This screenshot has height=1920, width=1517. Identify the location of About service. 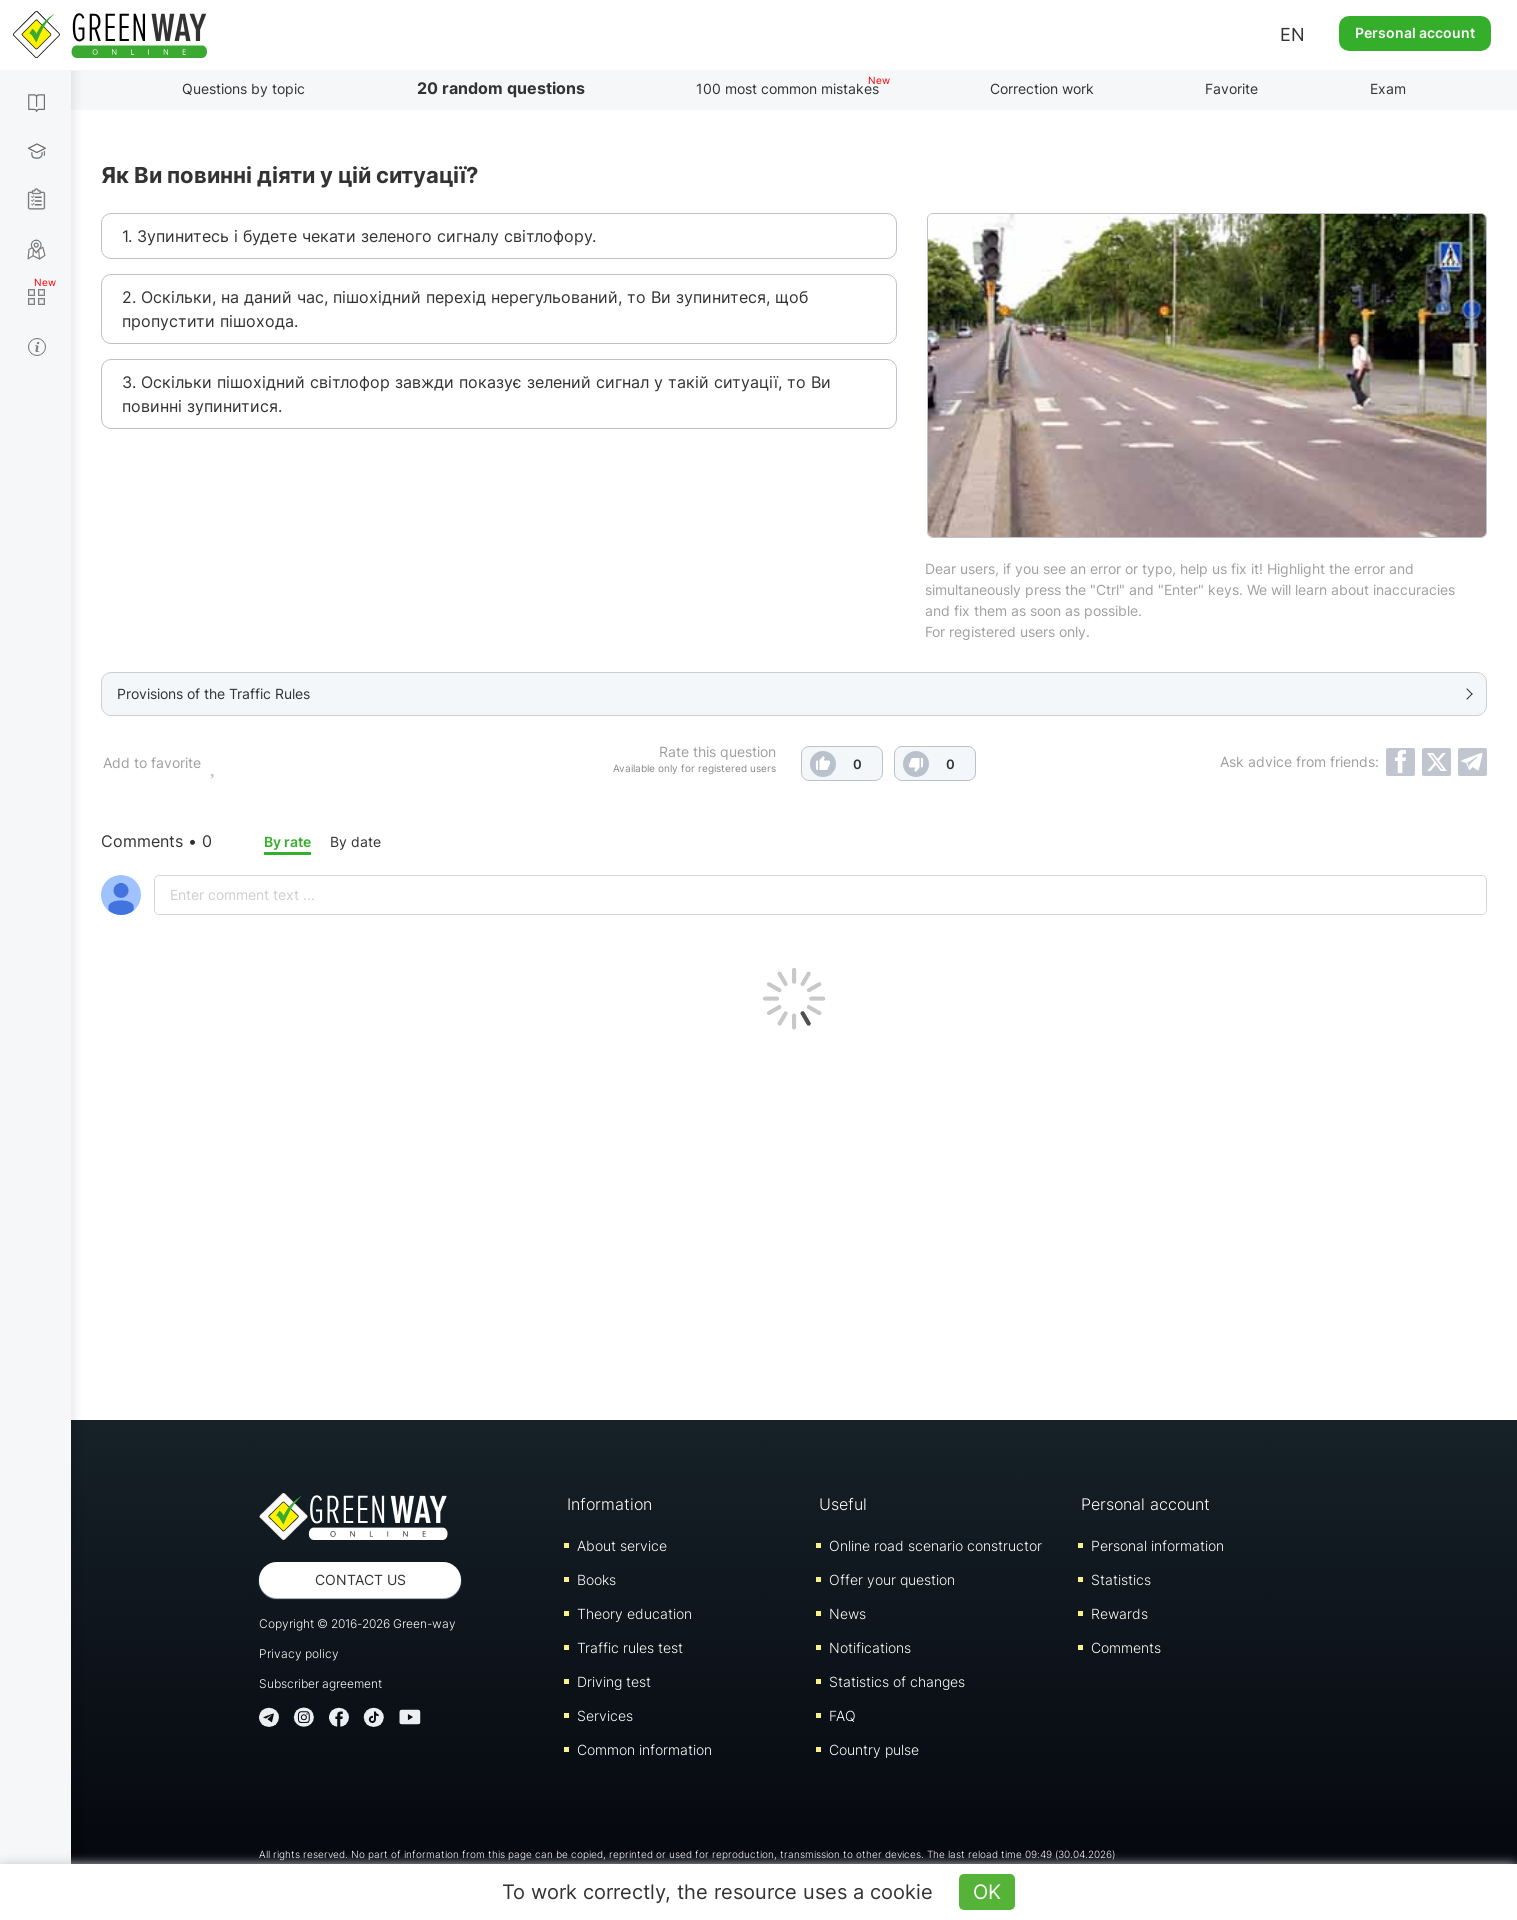
(622, 1545).